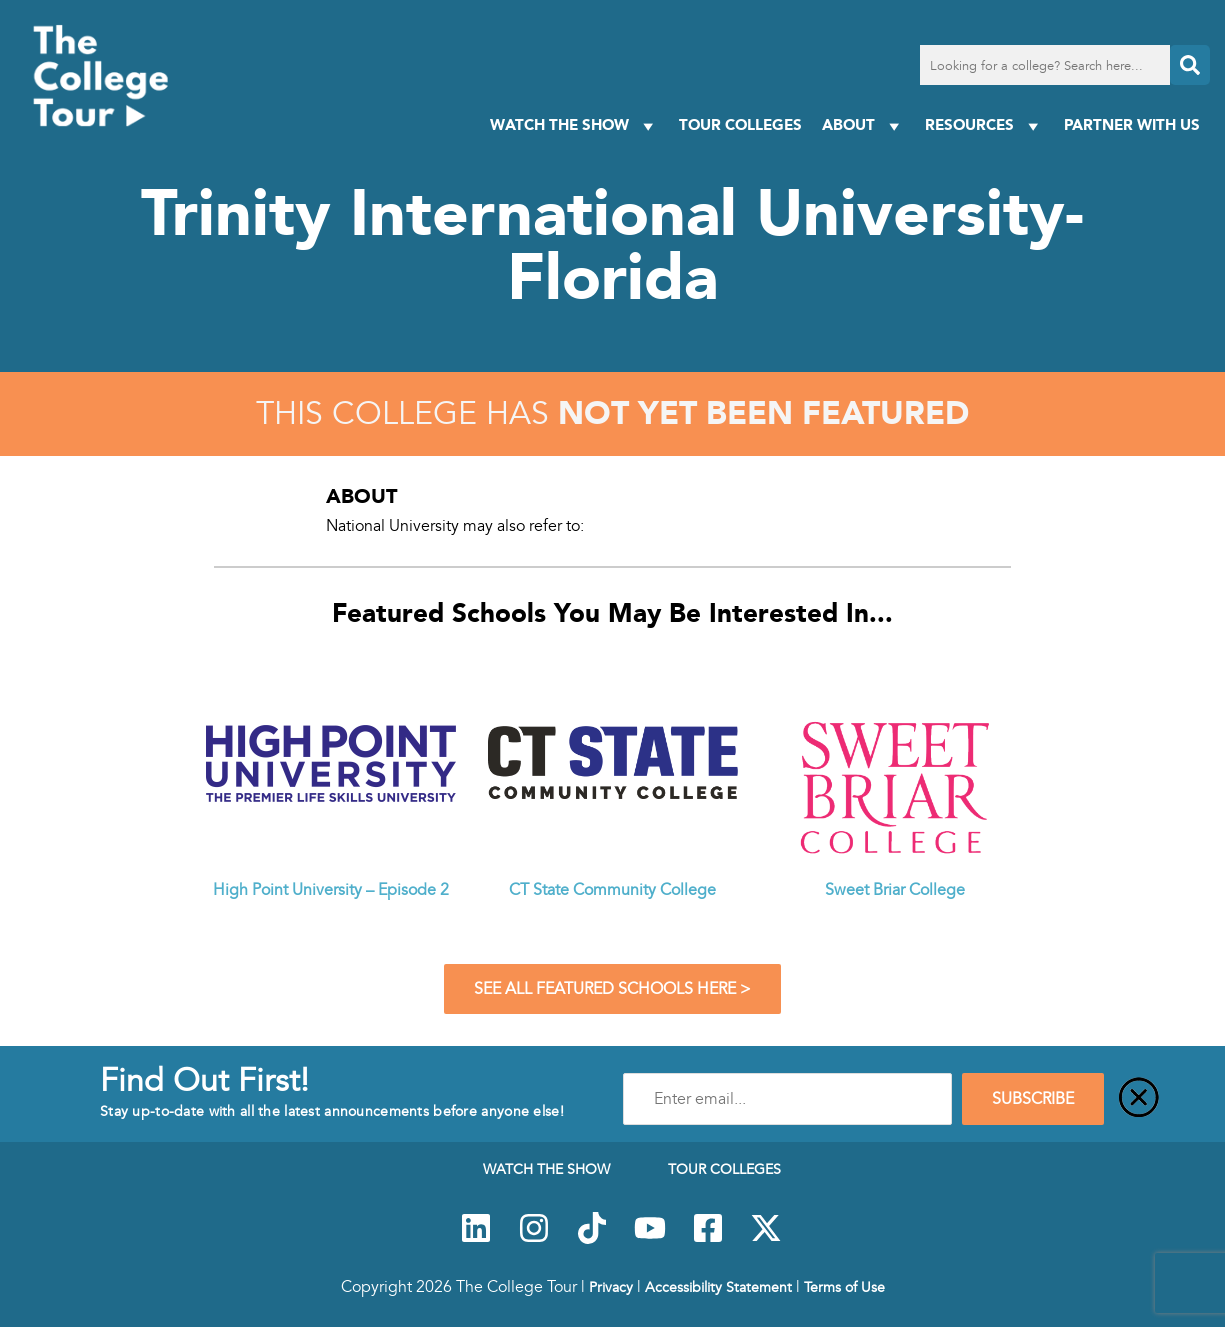 The height and width of the screenshot is (1327, 1225). I want to click on Watch The Show, so click(574, 125).